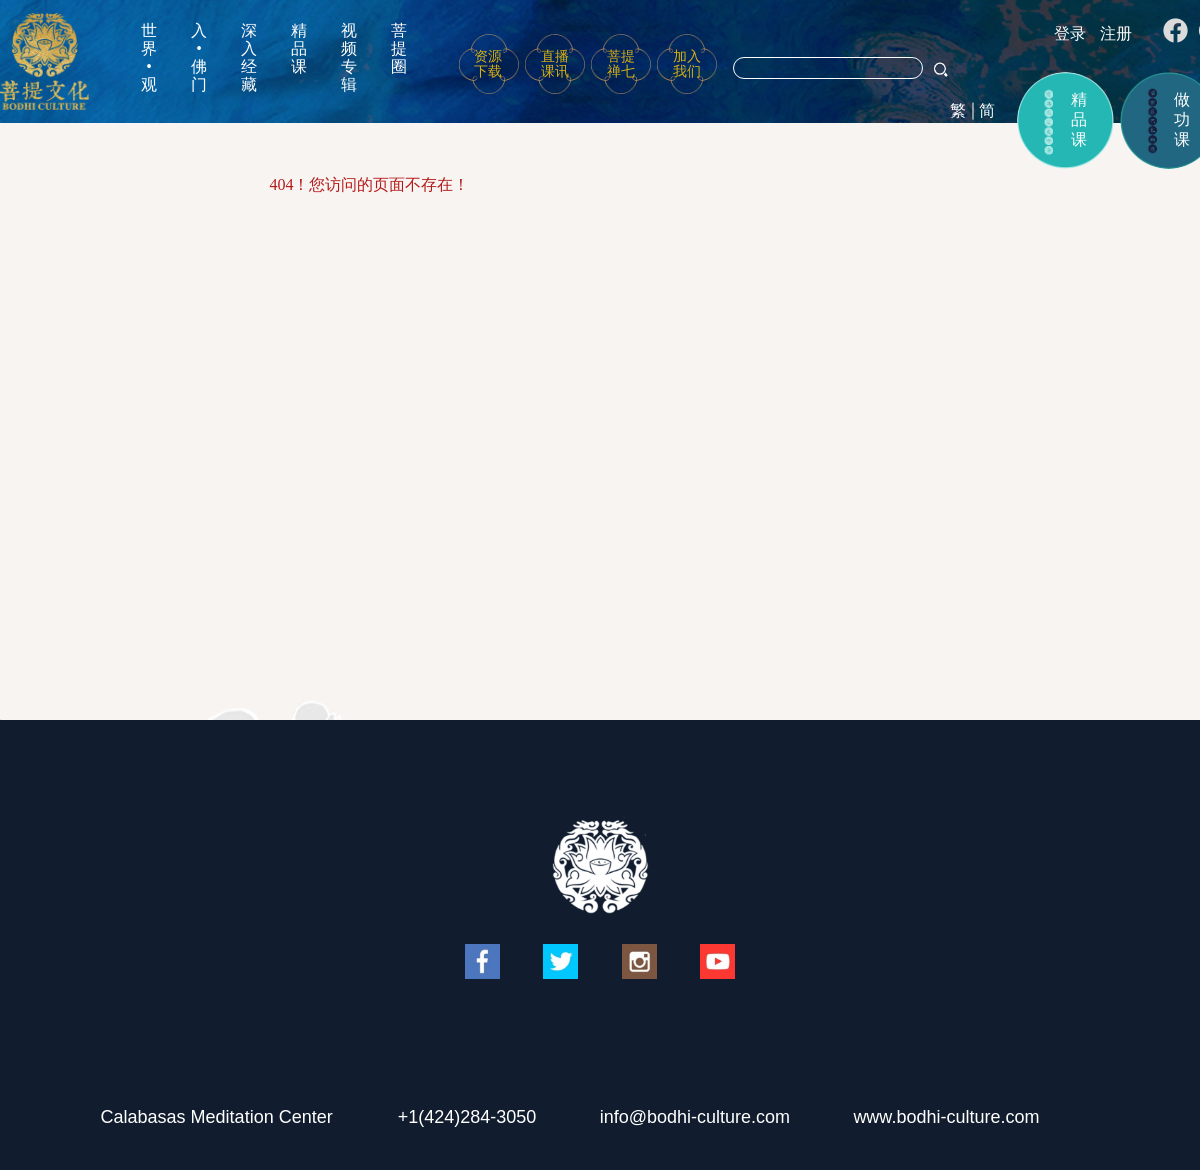  Describe the element at coordinates (399, 48) in the screenshot. I see `菩提圈` at that location.